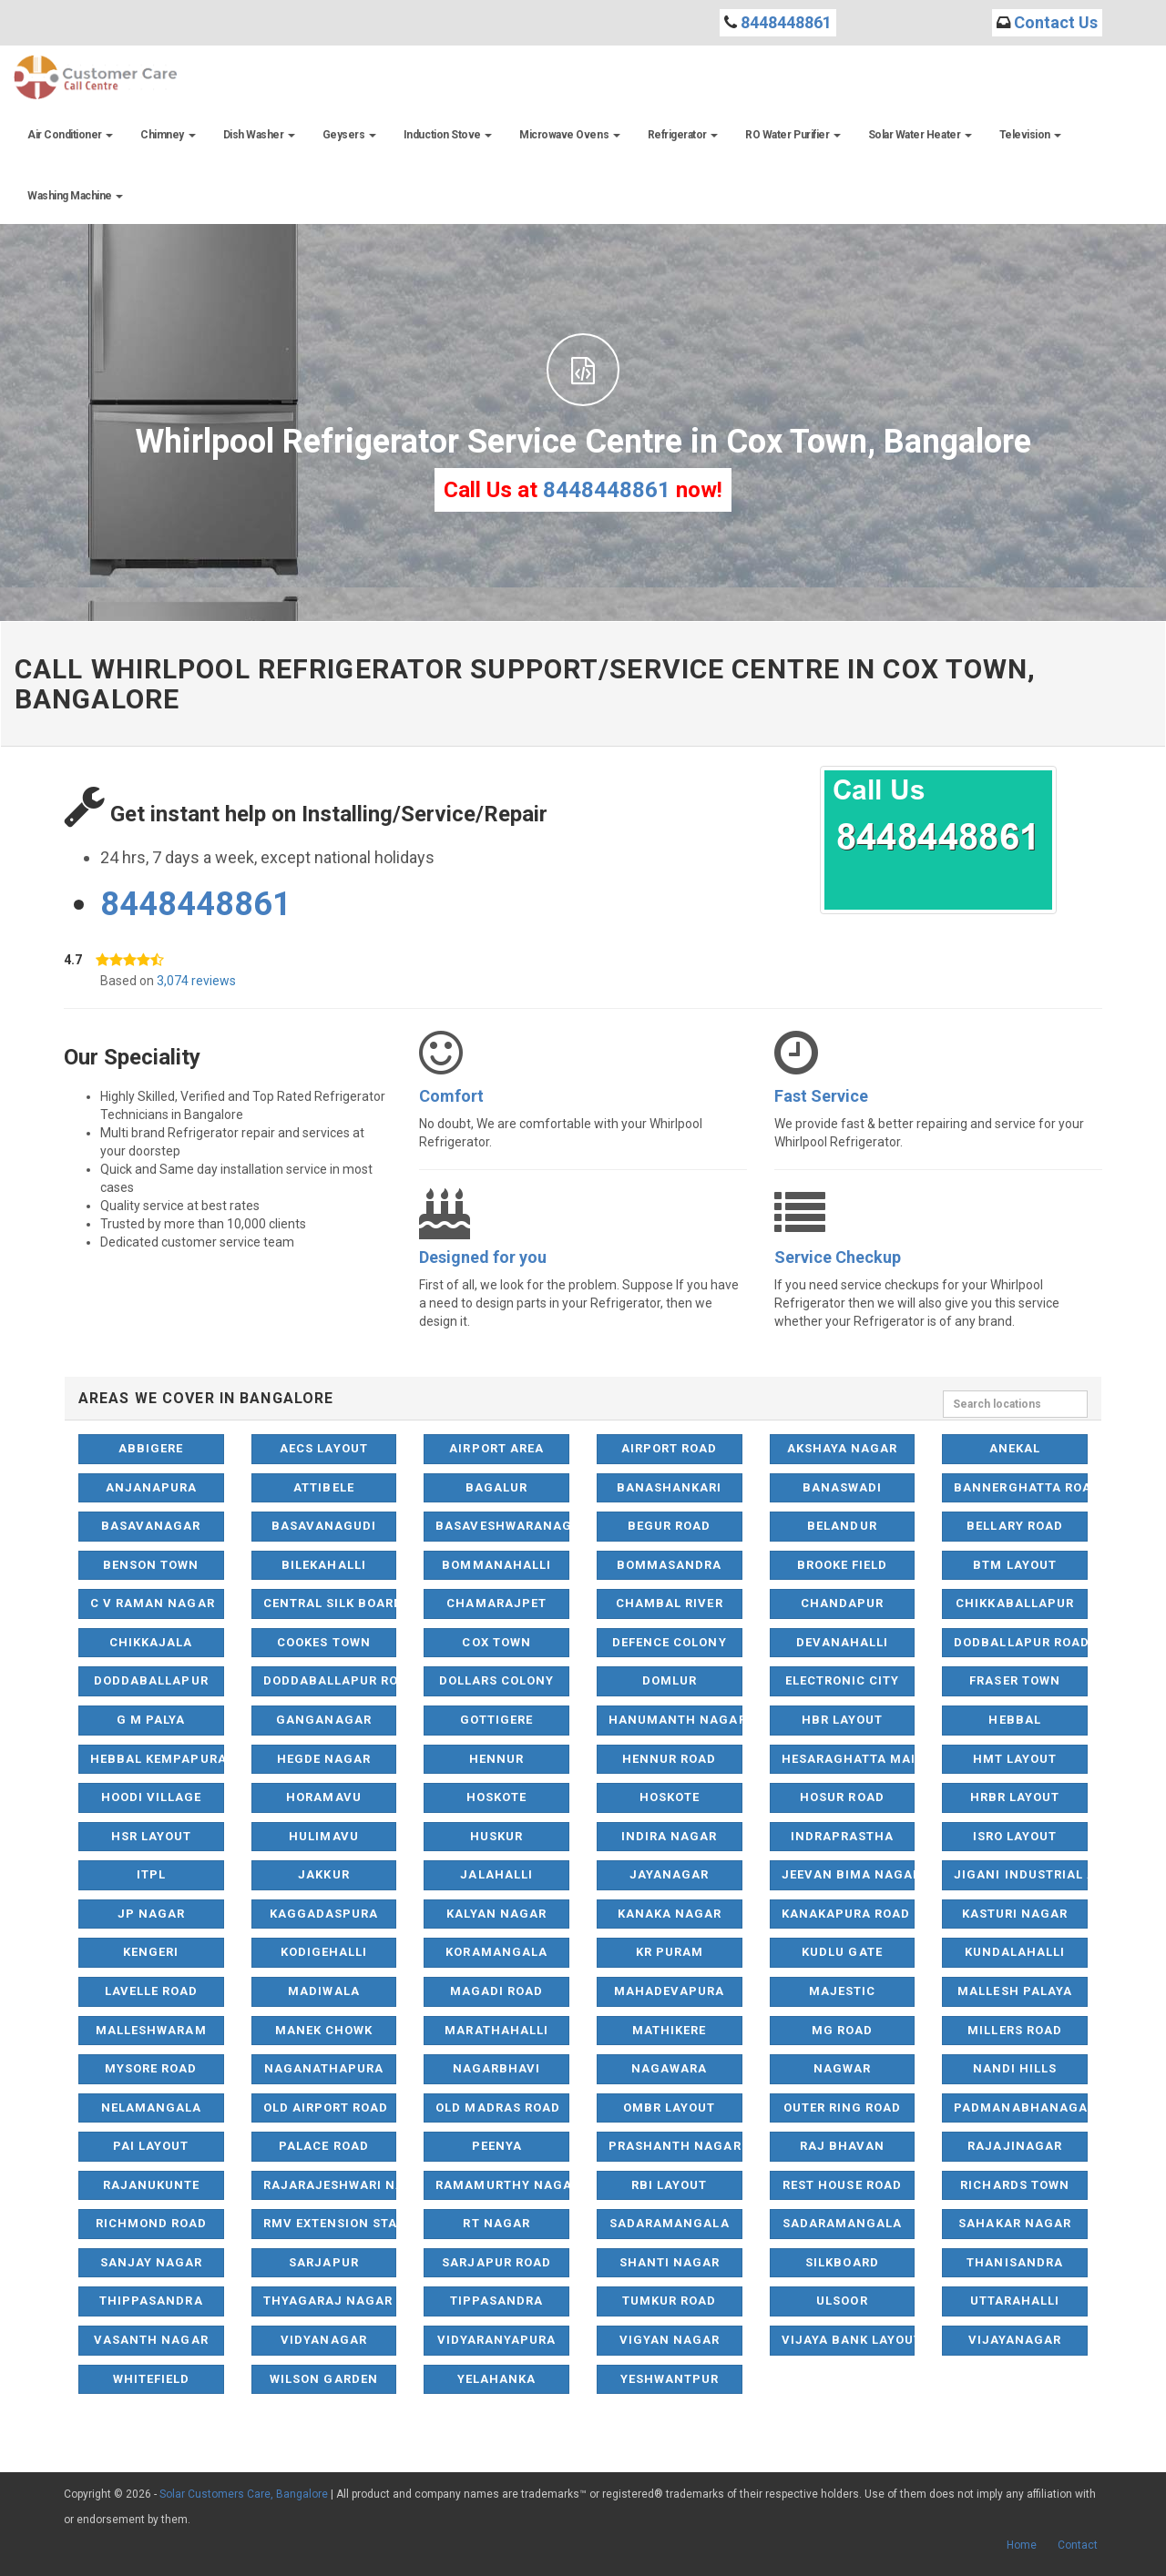 Image resolution: width=1166 pixels, height=2576 pixels. What do you see at coordinates (451, 1095) in the screenshot?
I see `Comfort` at bounding box center [451, 1095].